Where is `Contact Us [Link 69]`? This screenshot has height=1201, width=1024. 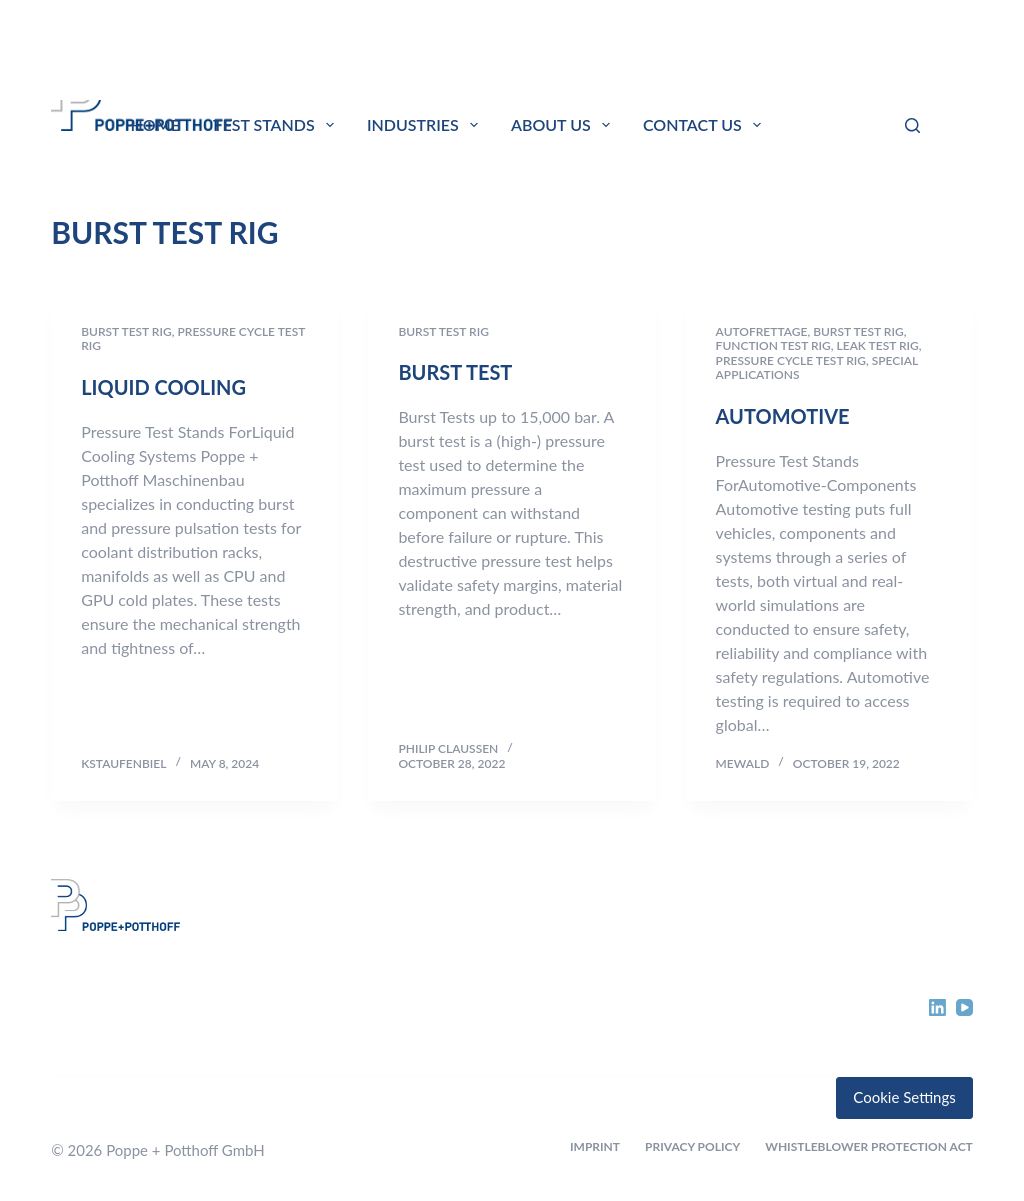
Contact Us [Link 69] is located at coordinates (706, 125).